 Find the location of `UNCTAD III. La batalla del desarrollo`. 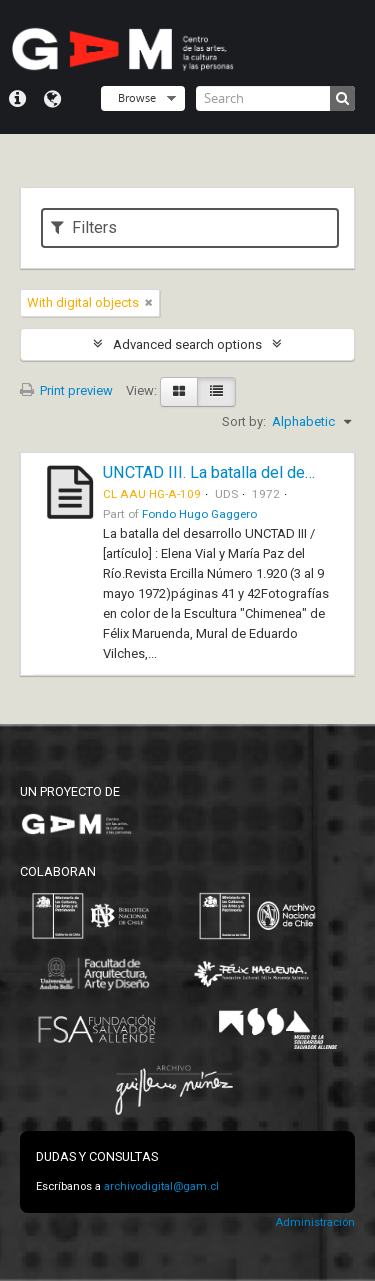

UNCTAD III. La batalla del desarrollo is located at coordinates (230, 472).